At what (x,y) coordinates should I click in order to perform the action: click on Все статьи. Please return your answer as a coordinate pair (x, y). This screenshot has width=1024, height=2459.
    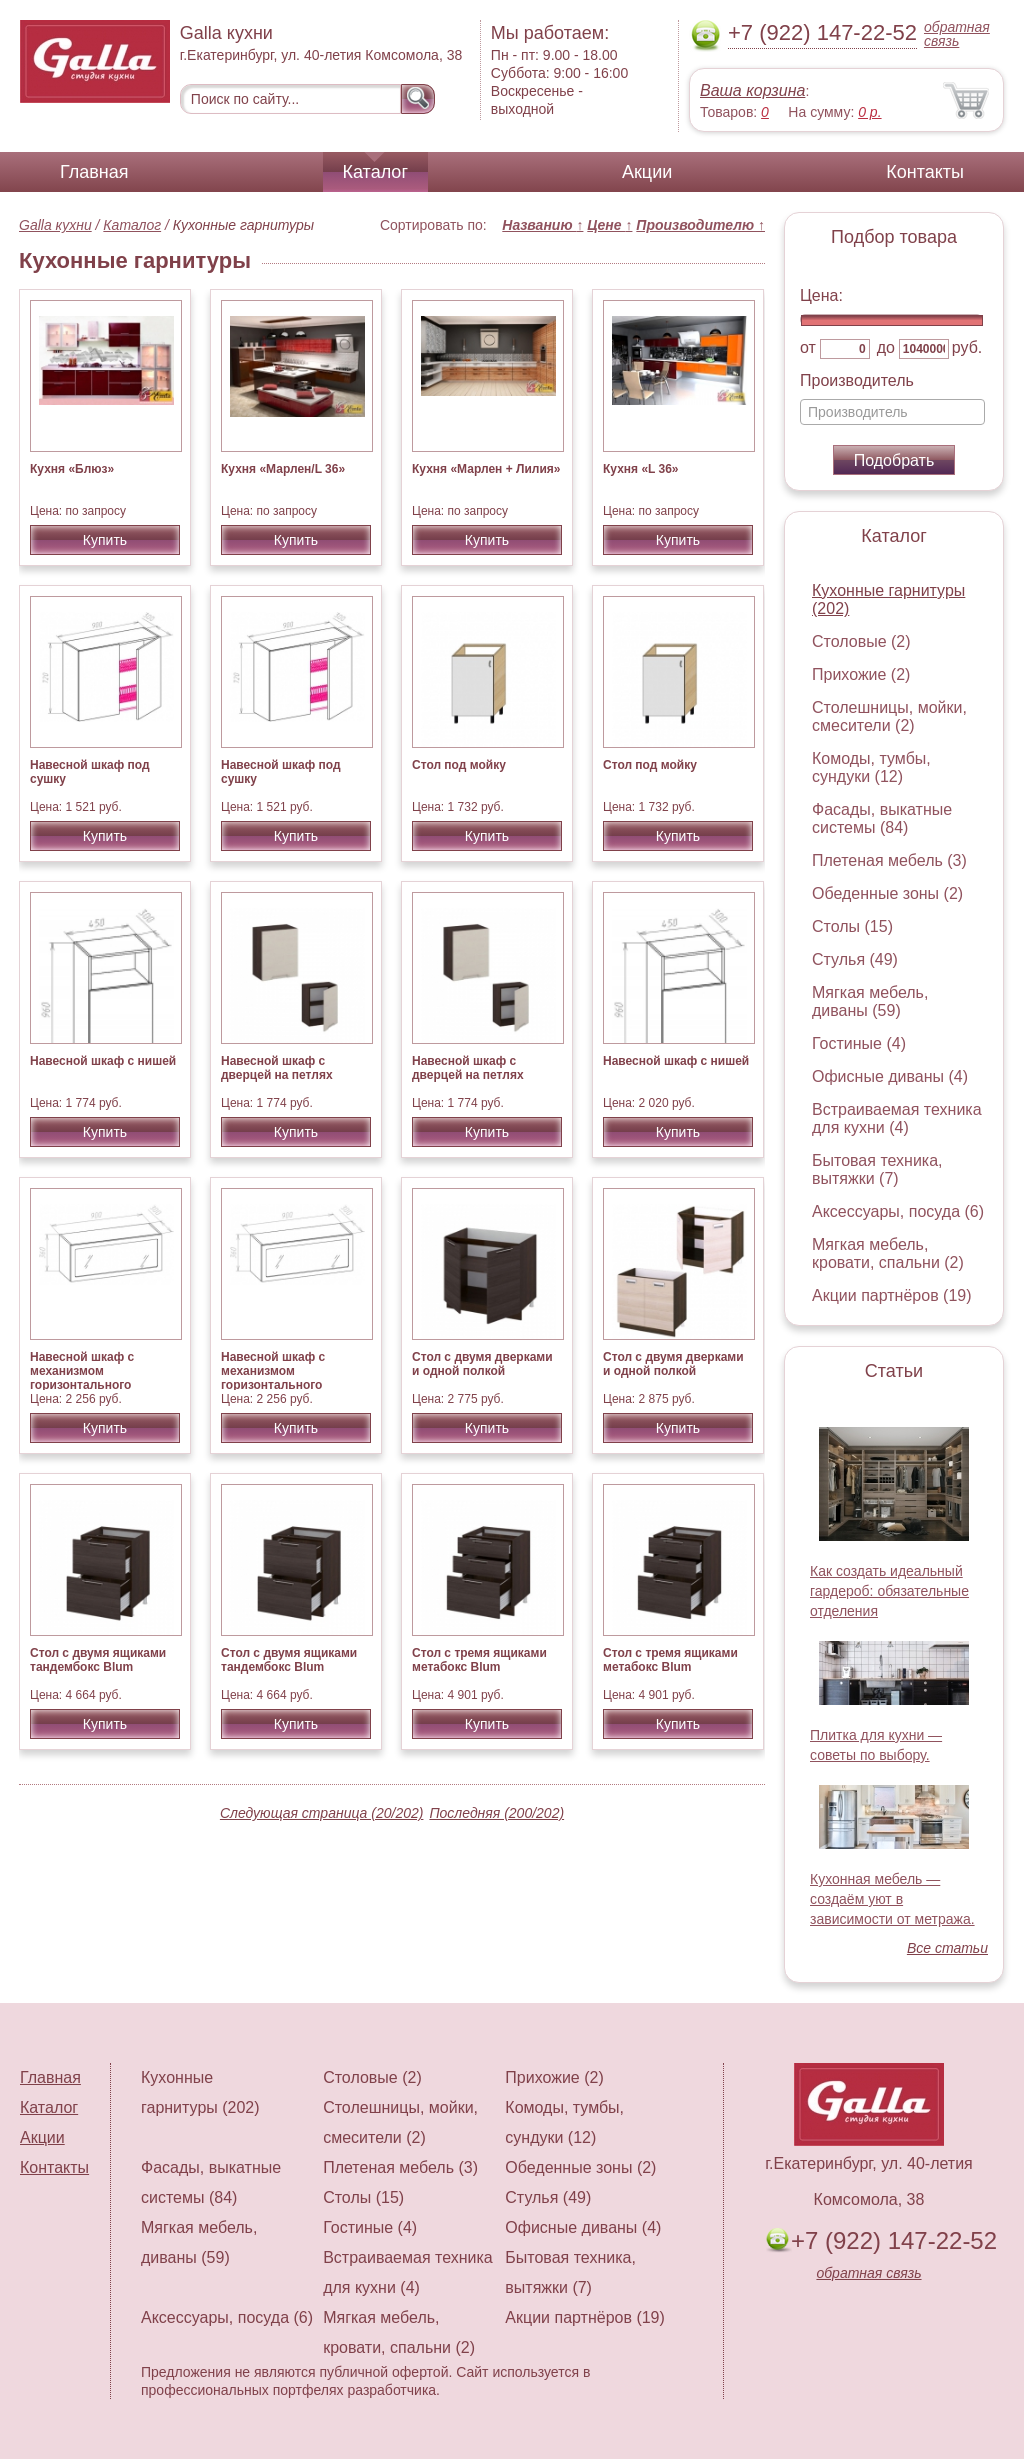
    Looking at the image, I should click on (947, 1948).